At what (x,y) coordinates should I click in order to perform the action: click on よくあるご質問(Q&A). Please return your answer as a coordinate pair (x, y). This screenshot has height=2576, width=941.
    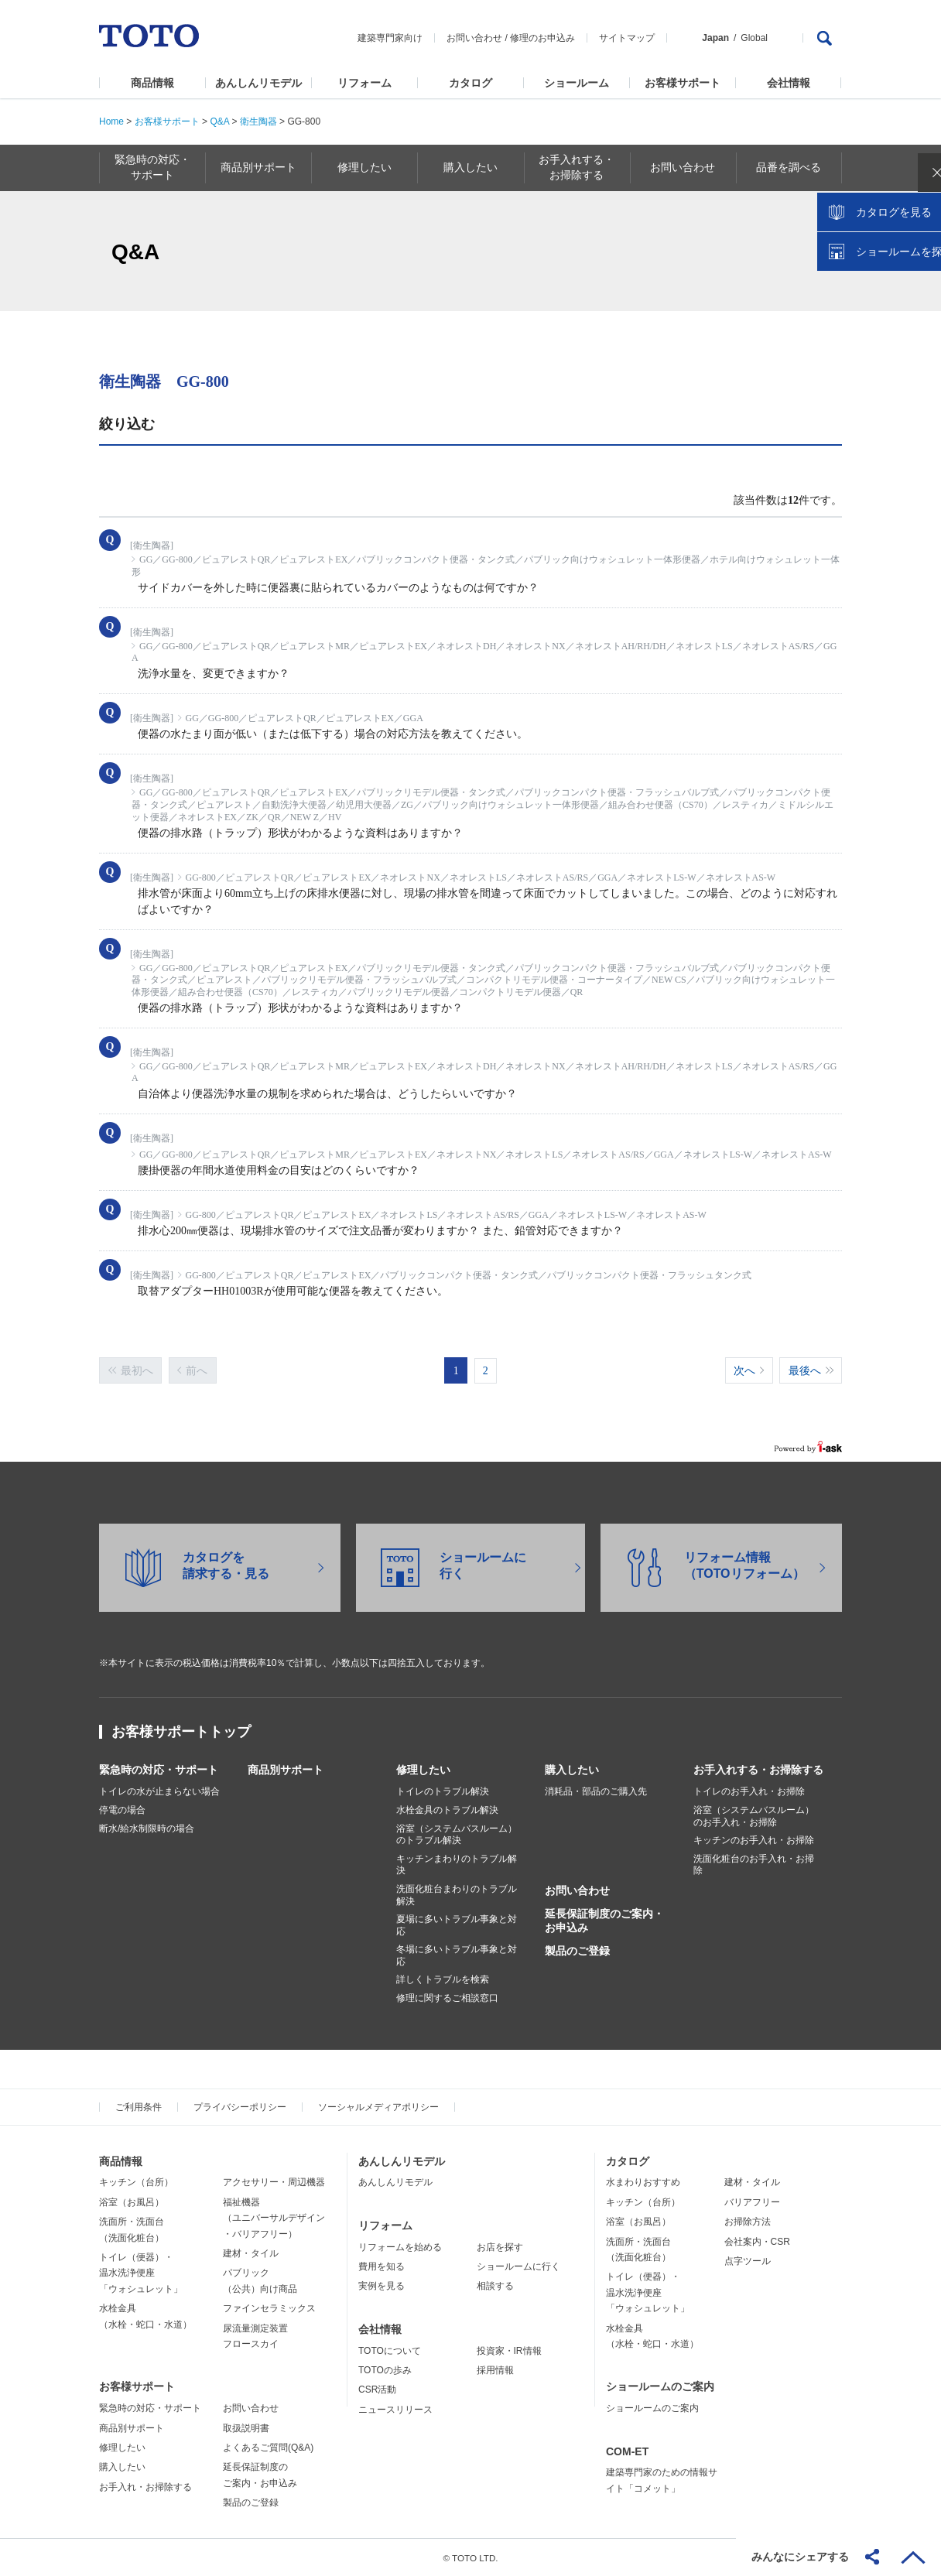
    Looking at the image, I should click on (268, 2446).